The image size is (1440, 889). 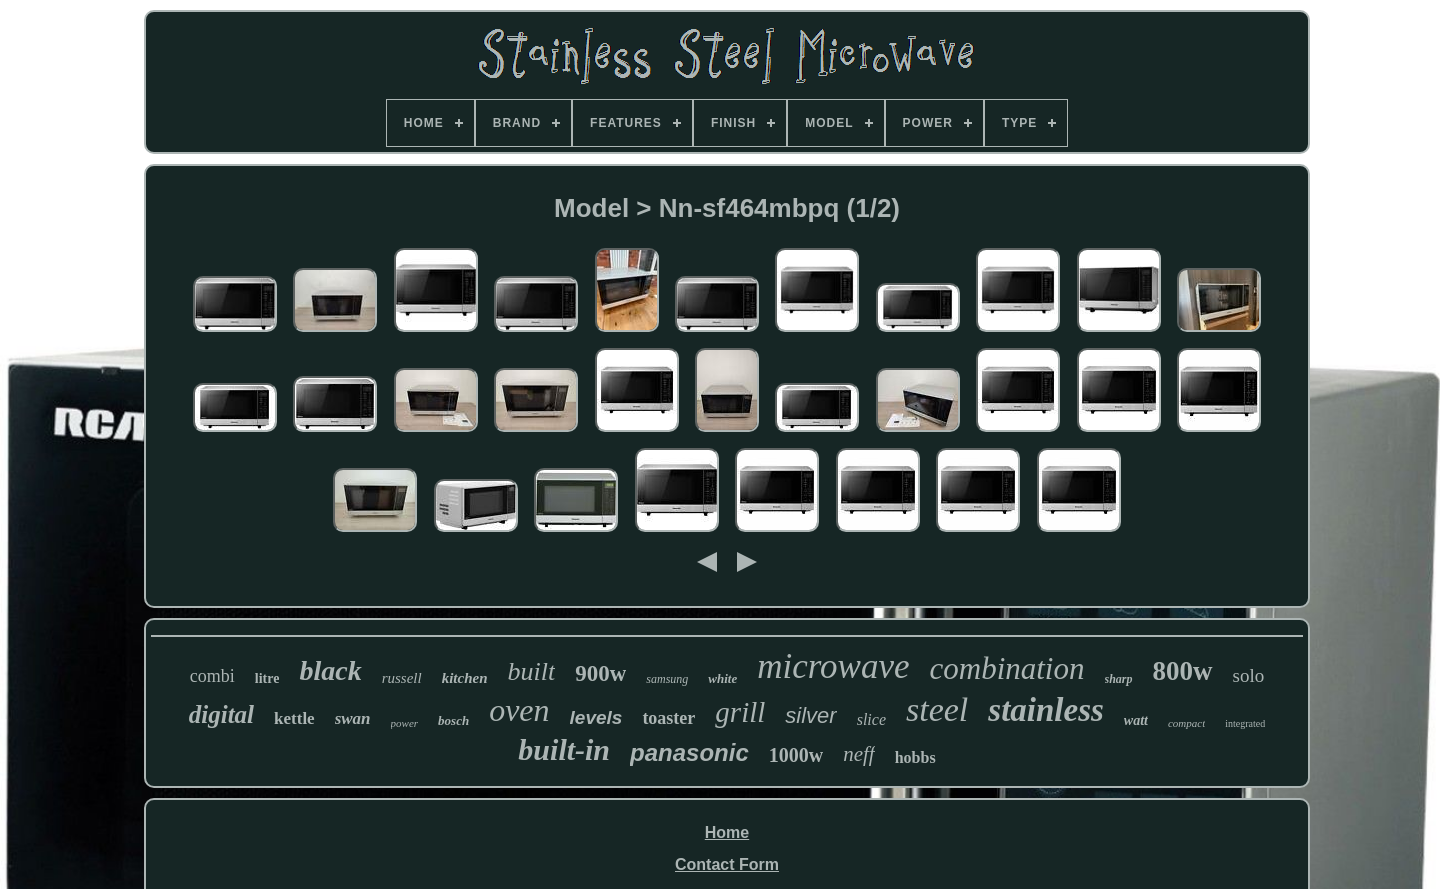 What do you see at coordinates (465, 678) in the screenshot?
I see `kitchen` at bounding box center [465, 678].